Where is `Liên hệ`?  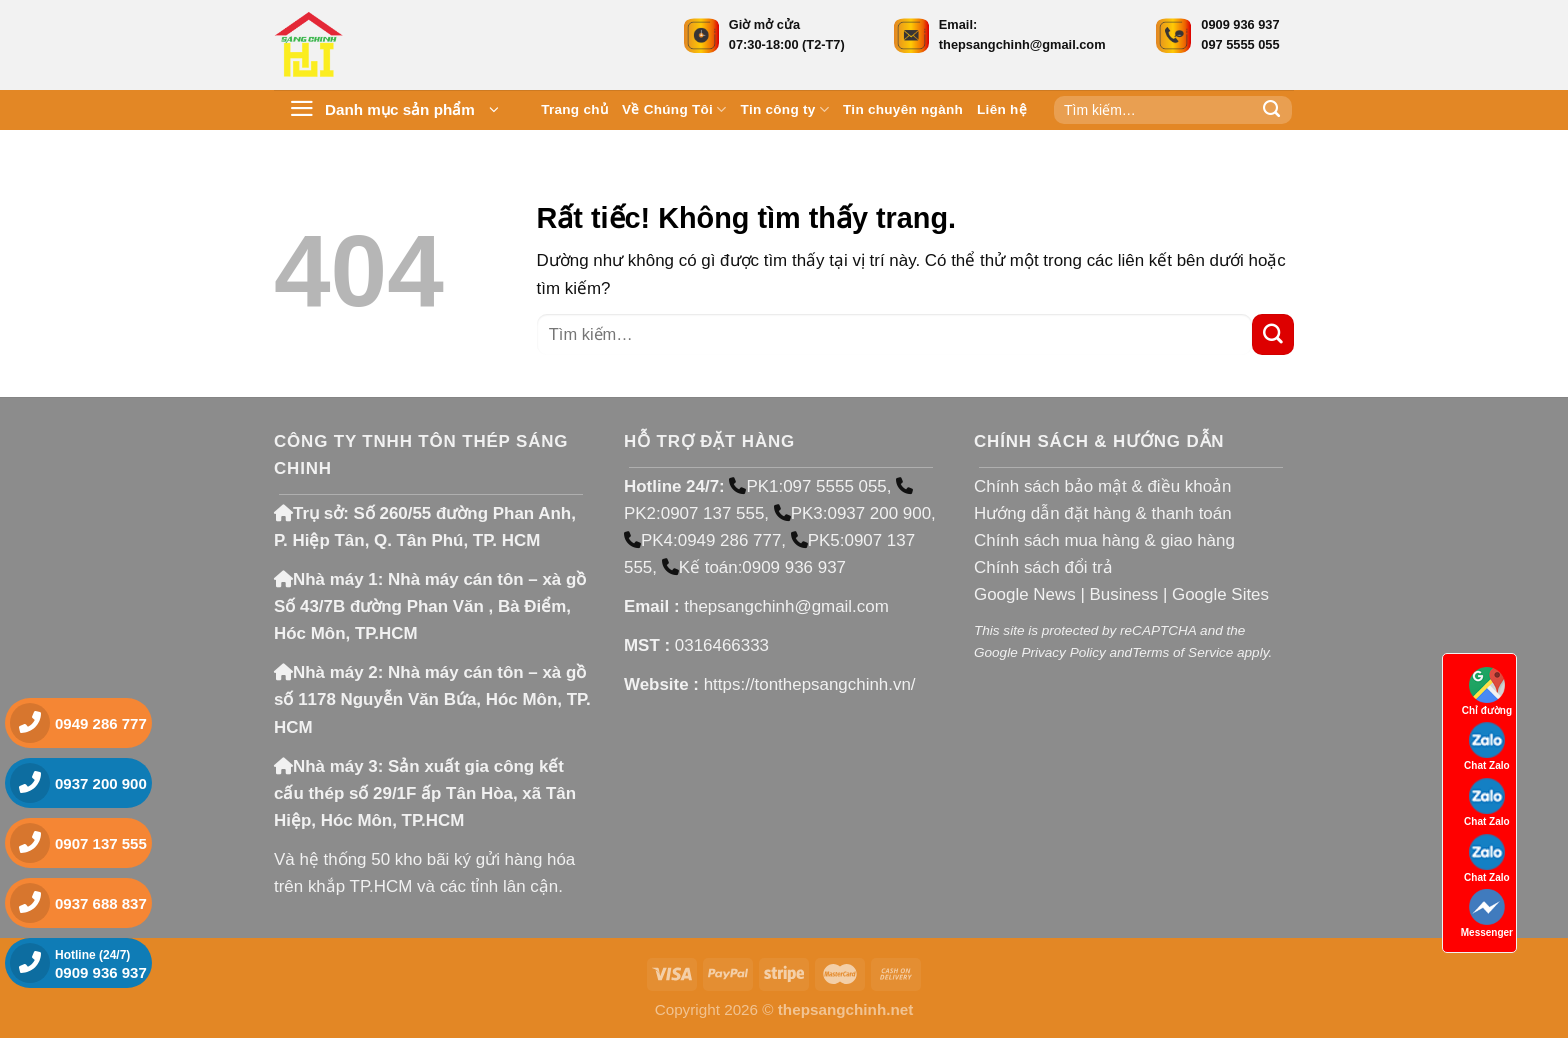
Liên hệ is located at coordinates (1002, 109).